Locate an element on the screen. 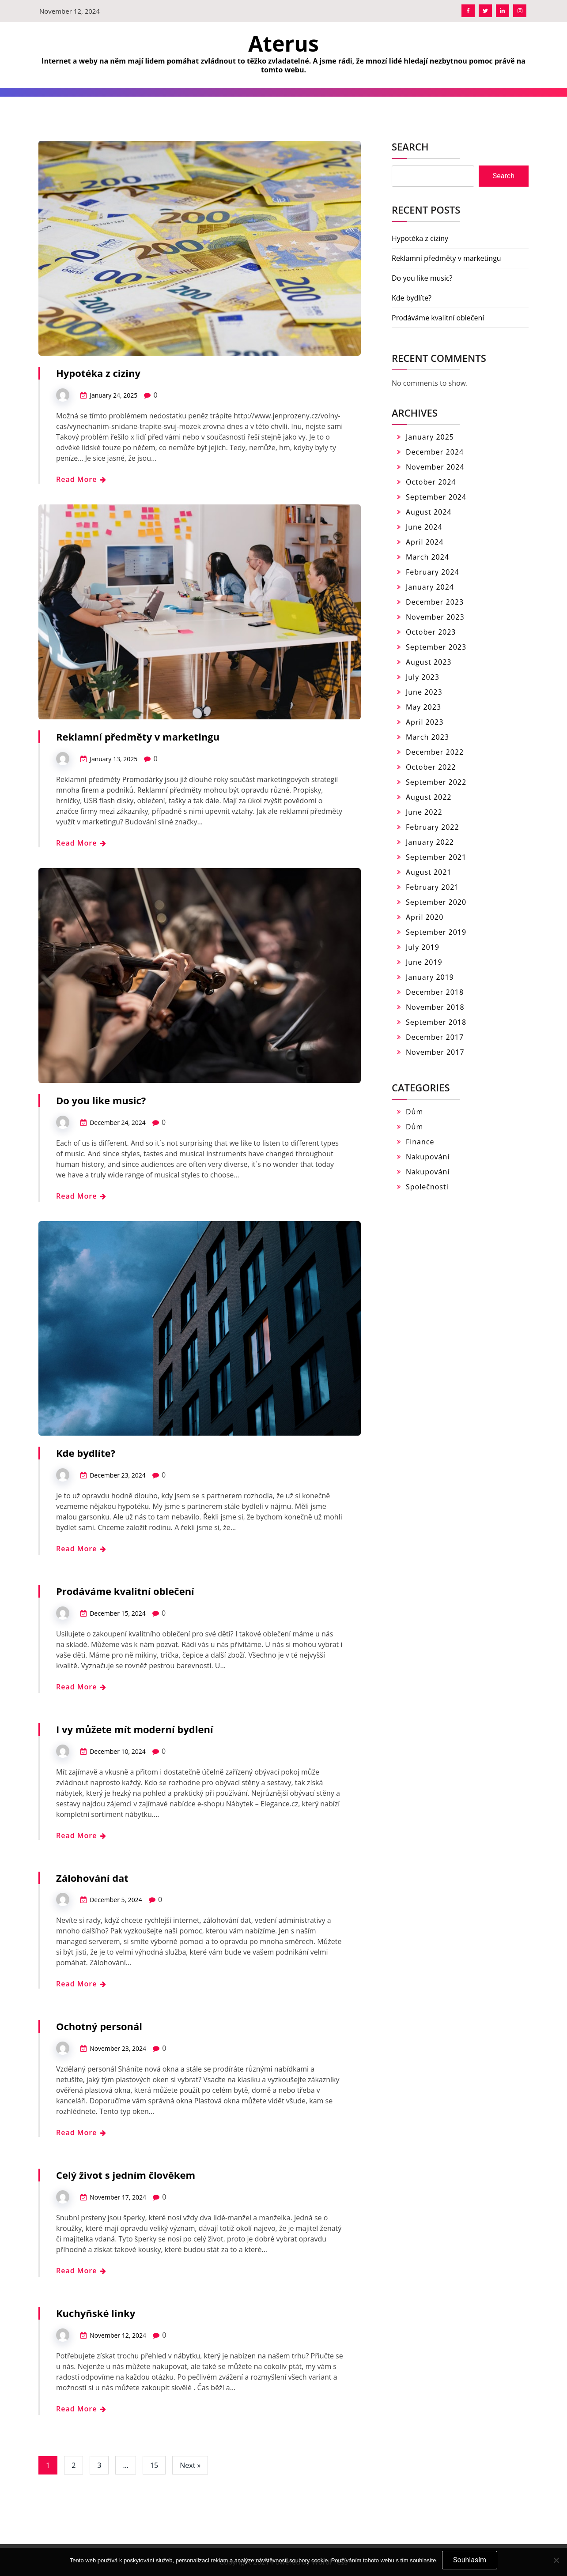  February 2022 is located at coordinates (432, 827).